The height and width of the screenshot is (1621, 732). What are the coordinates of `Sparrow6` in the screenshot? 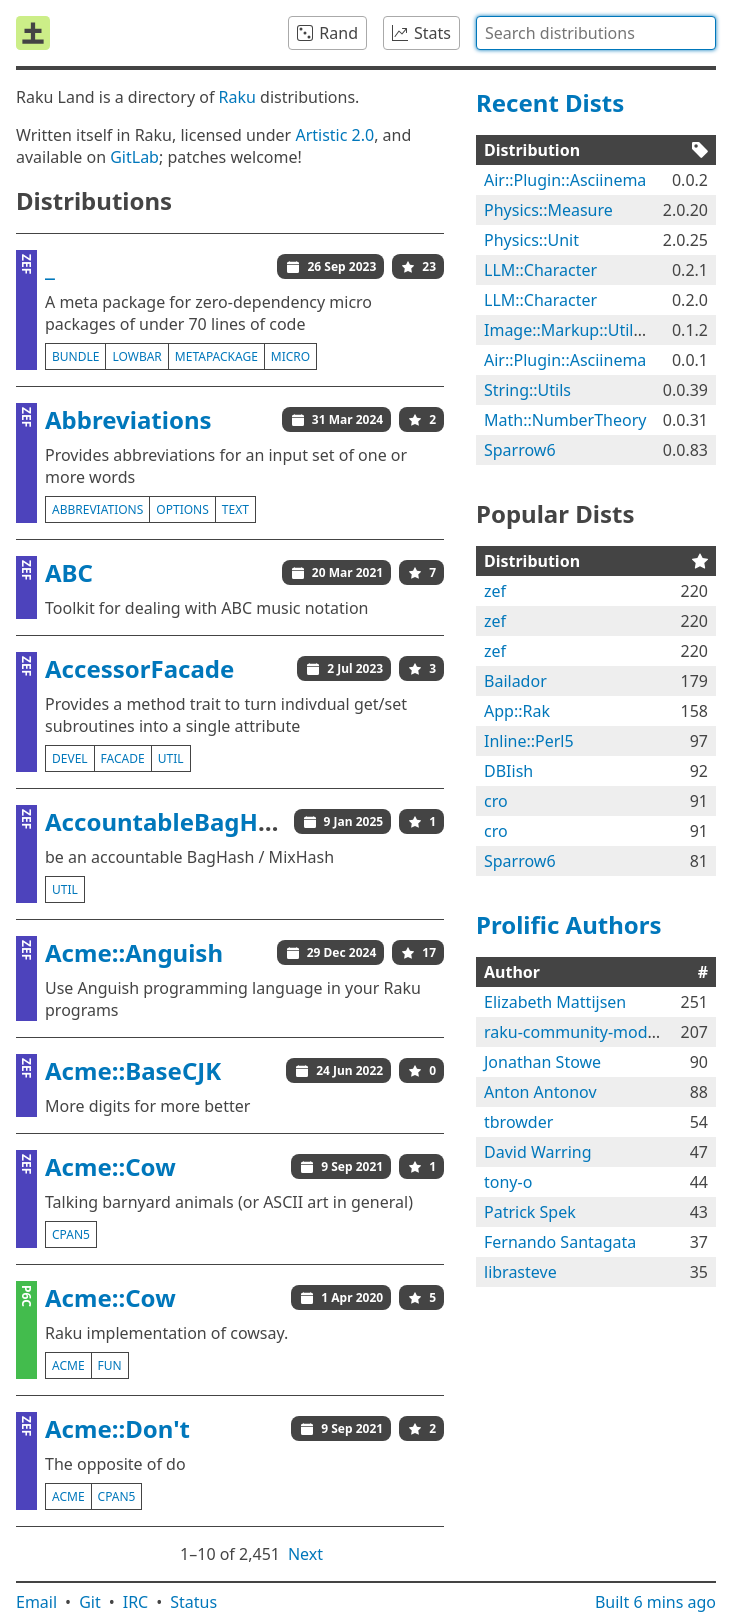 It's located at (520, 450).